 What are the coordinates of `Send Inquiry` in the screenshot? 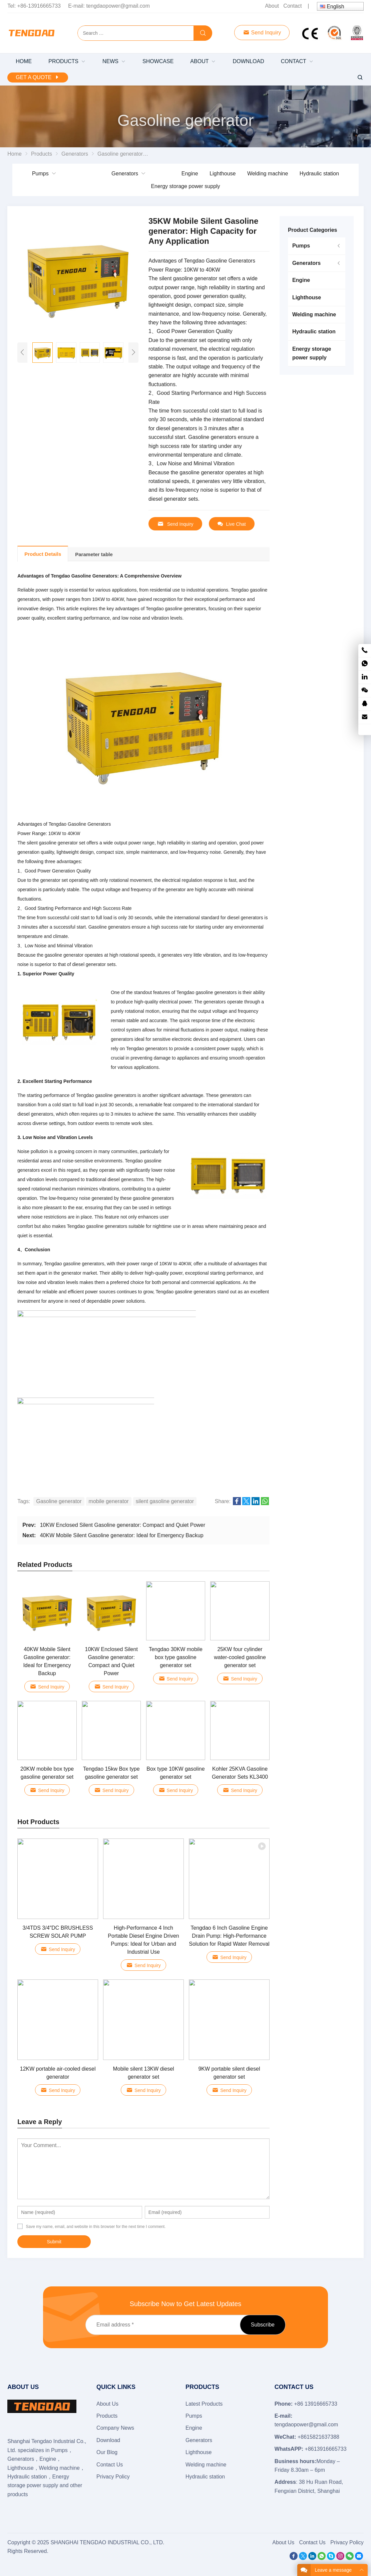 It's located at (262, 32).